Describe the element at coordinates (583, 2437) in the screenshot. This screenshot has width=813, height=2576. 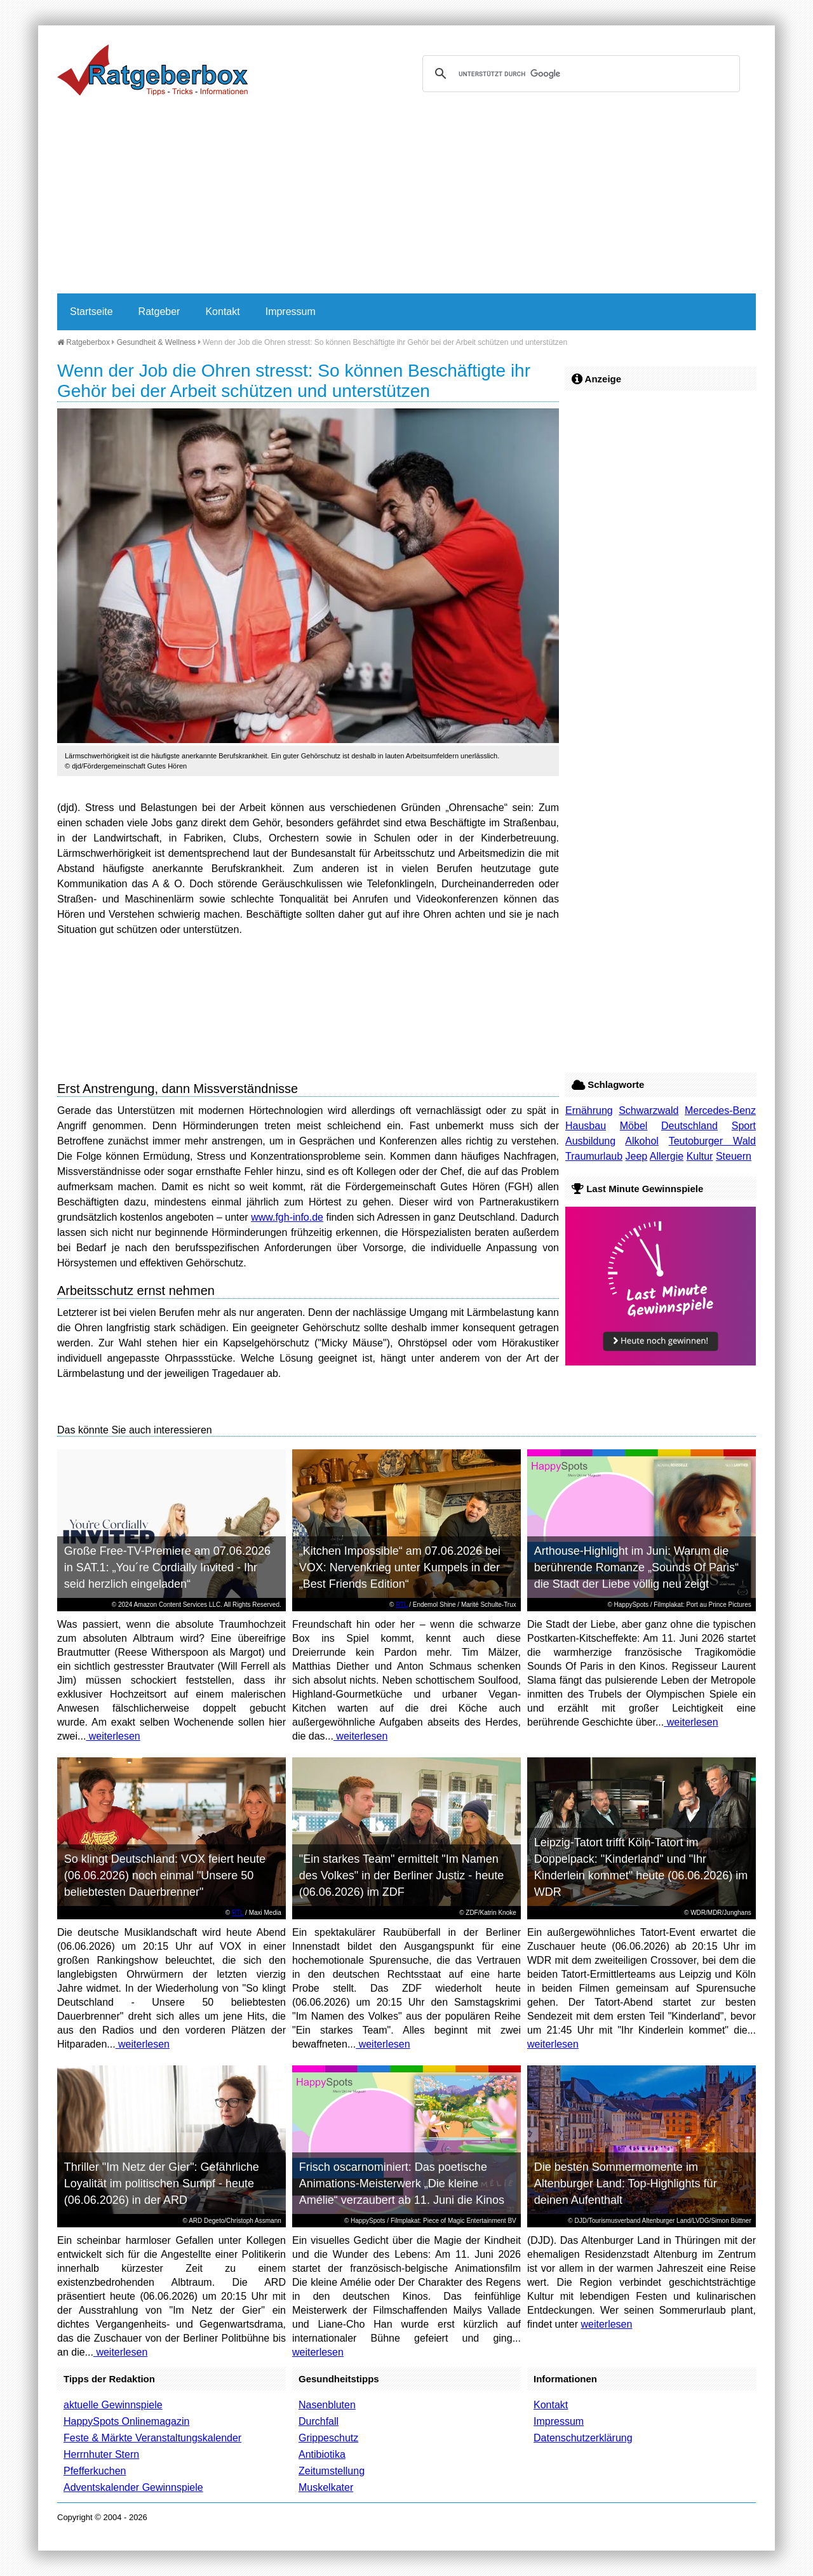
I see `Datenschutzerklärung` at that location.